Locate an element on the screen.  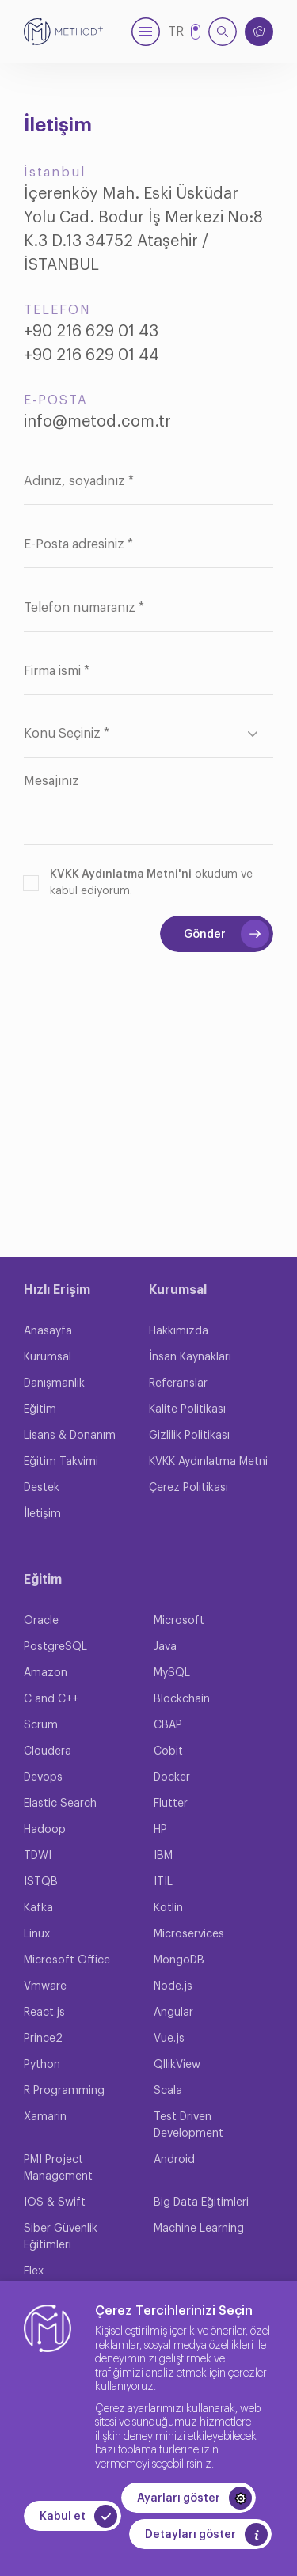
İletişim is located at coordinates (42, 1513).